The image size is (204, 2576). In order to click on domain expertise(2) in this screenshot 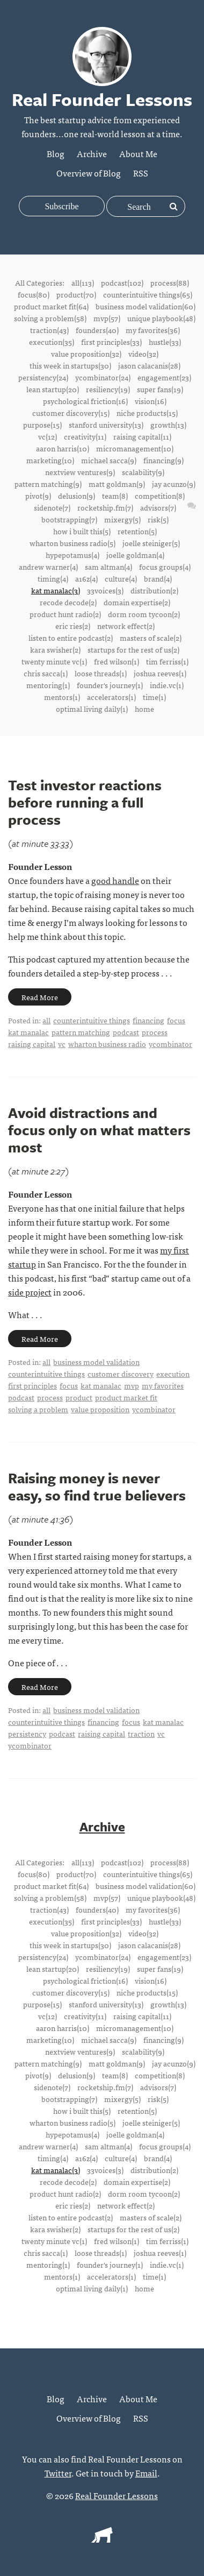, I will do `click(137, 602)`.